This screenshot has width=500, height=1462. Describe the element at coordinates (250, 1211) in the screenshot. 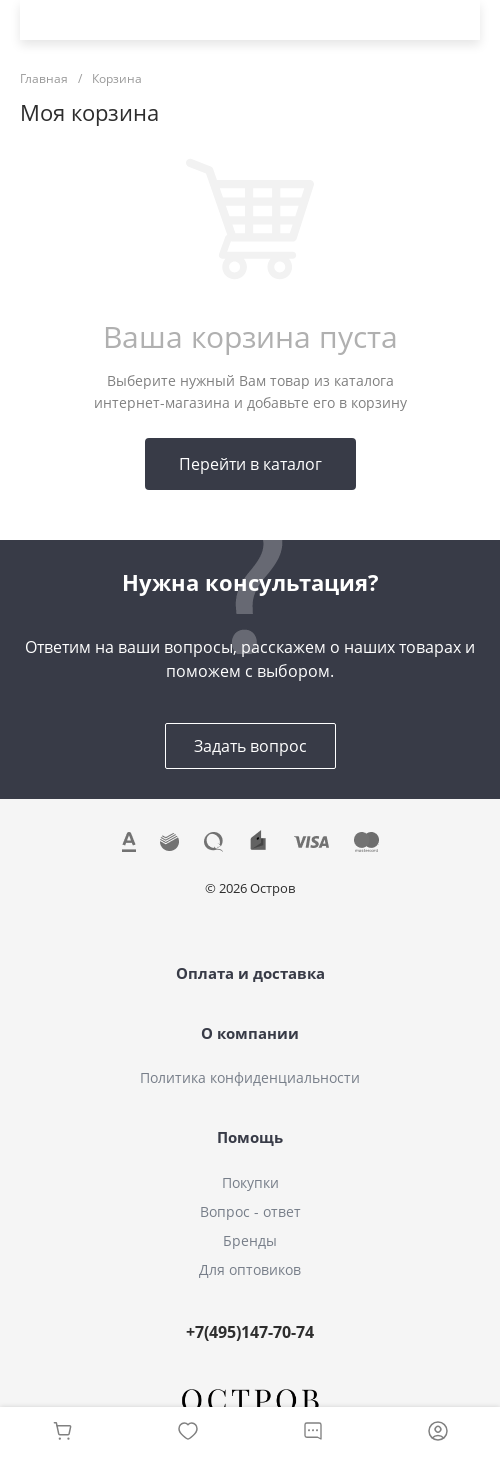

I see `Вопрос - ответ` at that location.